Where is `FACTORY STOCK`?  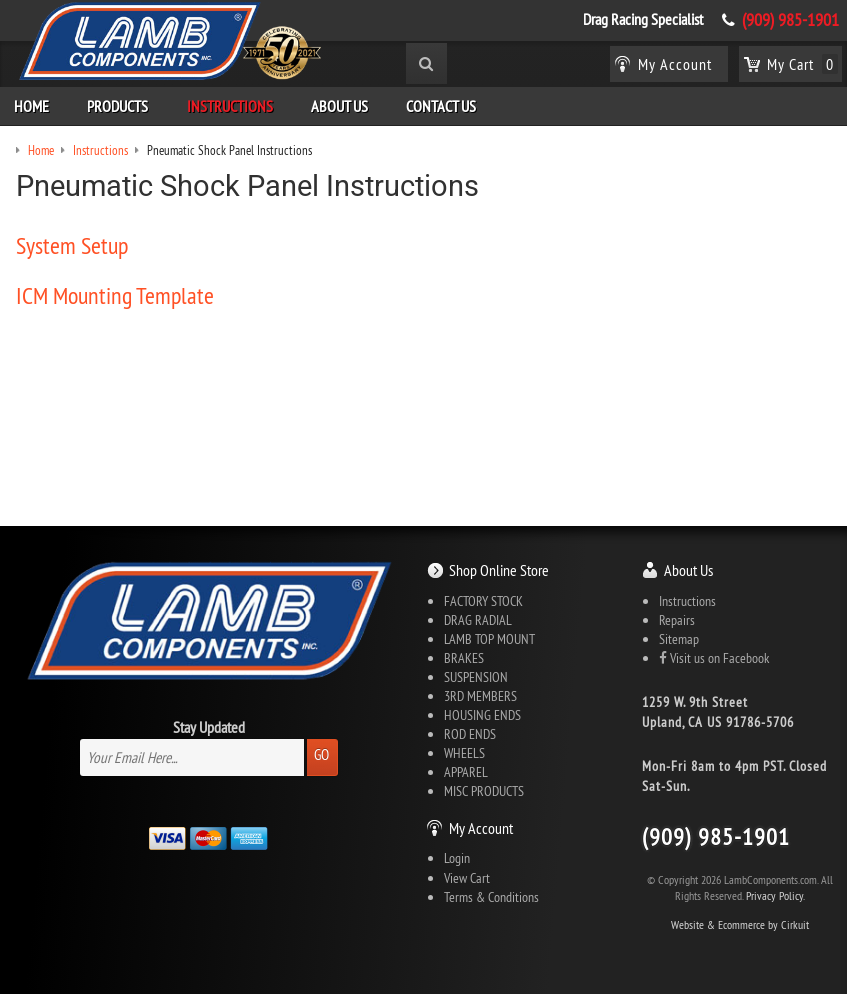
FACTORY STOCK is located at coordinates (483, 601).